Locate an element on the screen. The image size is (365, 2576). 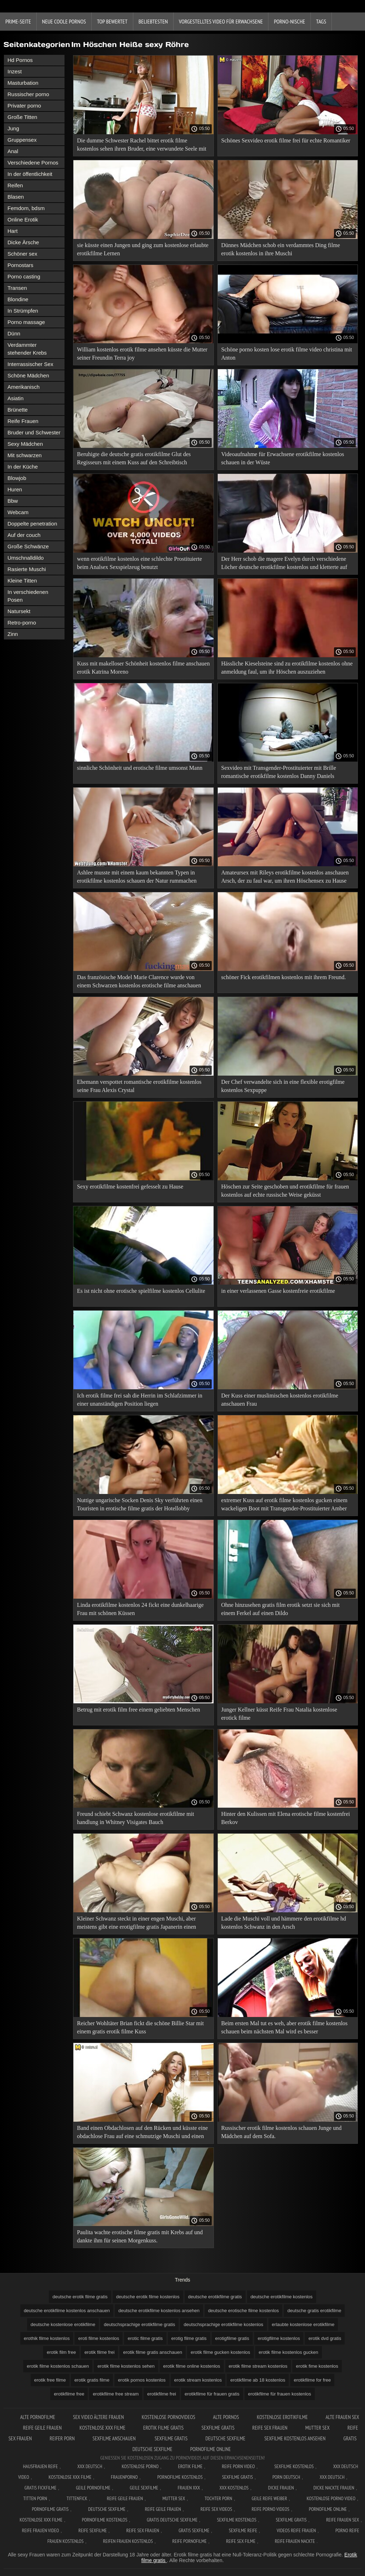
Videos reife frauen is located at coordinates (296, 2530).